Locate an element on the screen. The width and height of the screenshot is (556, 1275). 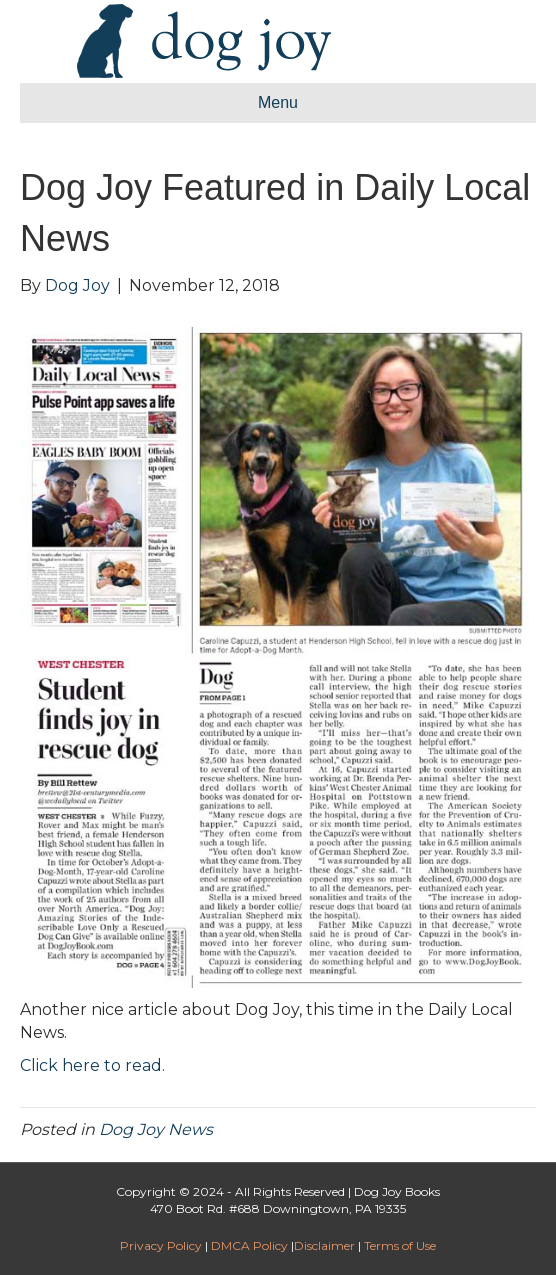
Privacy Policy is located at coordinates (161, 1245).